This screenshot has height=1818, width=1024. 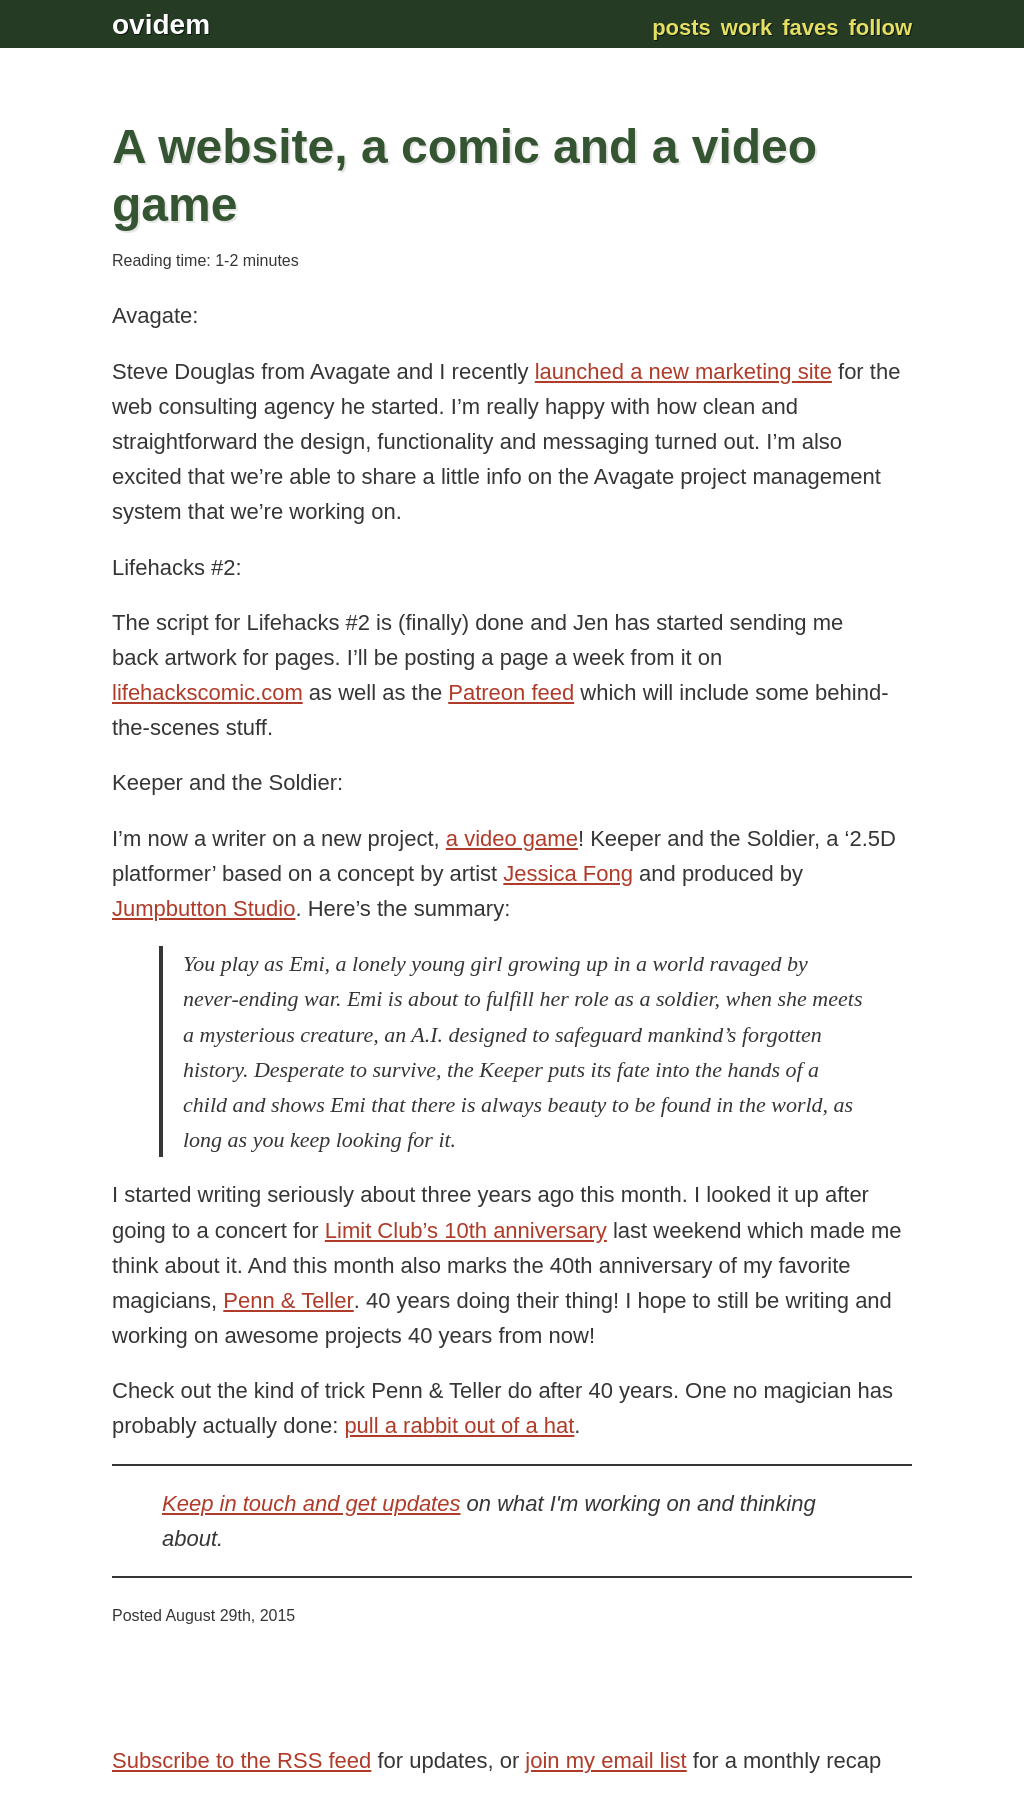 I want to click on ovidem, so click(x=161, y=24).